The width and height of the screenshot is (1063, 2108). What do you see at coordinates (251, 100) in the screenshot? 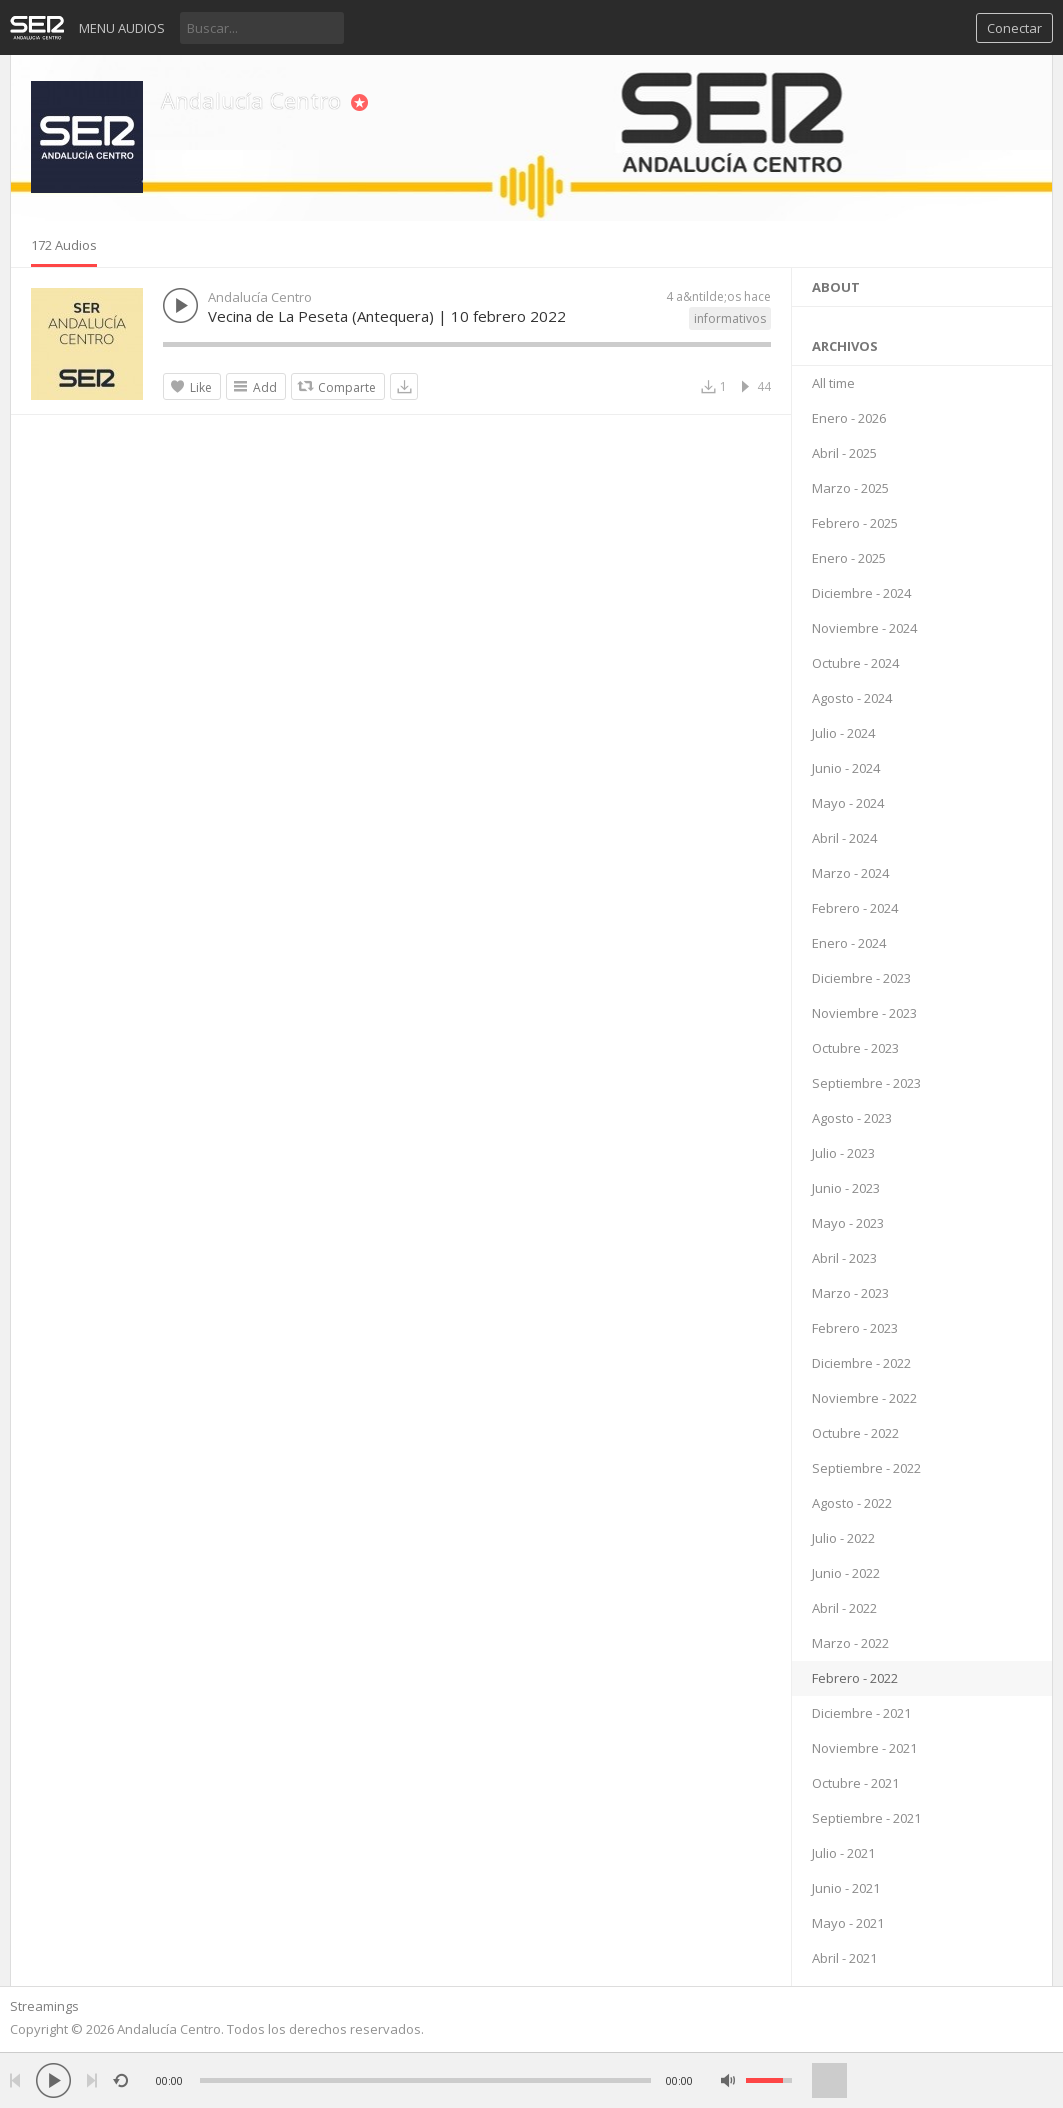
I see `Andalucía Centro` at bounding box center [251, 100].